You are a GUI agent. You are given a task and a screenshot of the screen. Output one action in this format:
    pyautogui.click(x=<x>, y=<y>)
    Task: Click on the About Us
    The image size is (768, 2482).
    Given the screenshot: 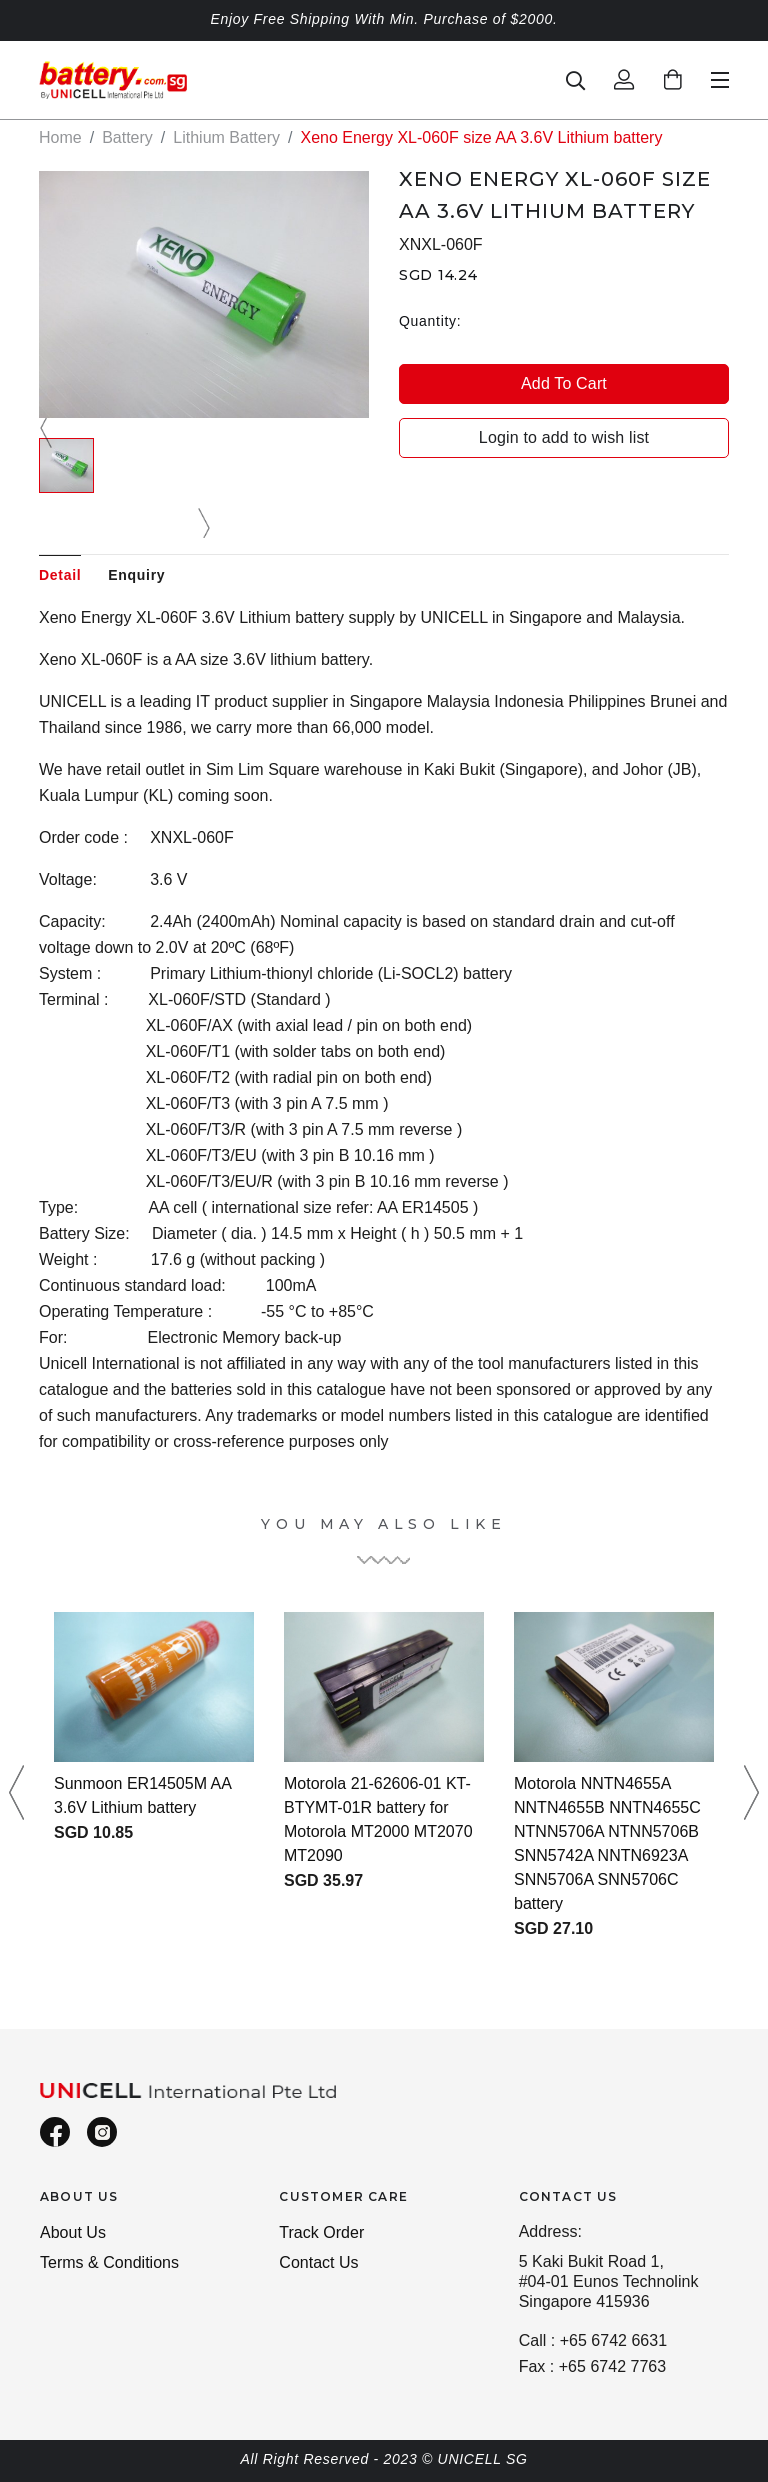 What is the action you would take?
    pyautogui.click(x=73, y=2232)
    